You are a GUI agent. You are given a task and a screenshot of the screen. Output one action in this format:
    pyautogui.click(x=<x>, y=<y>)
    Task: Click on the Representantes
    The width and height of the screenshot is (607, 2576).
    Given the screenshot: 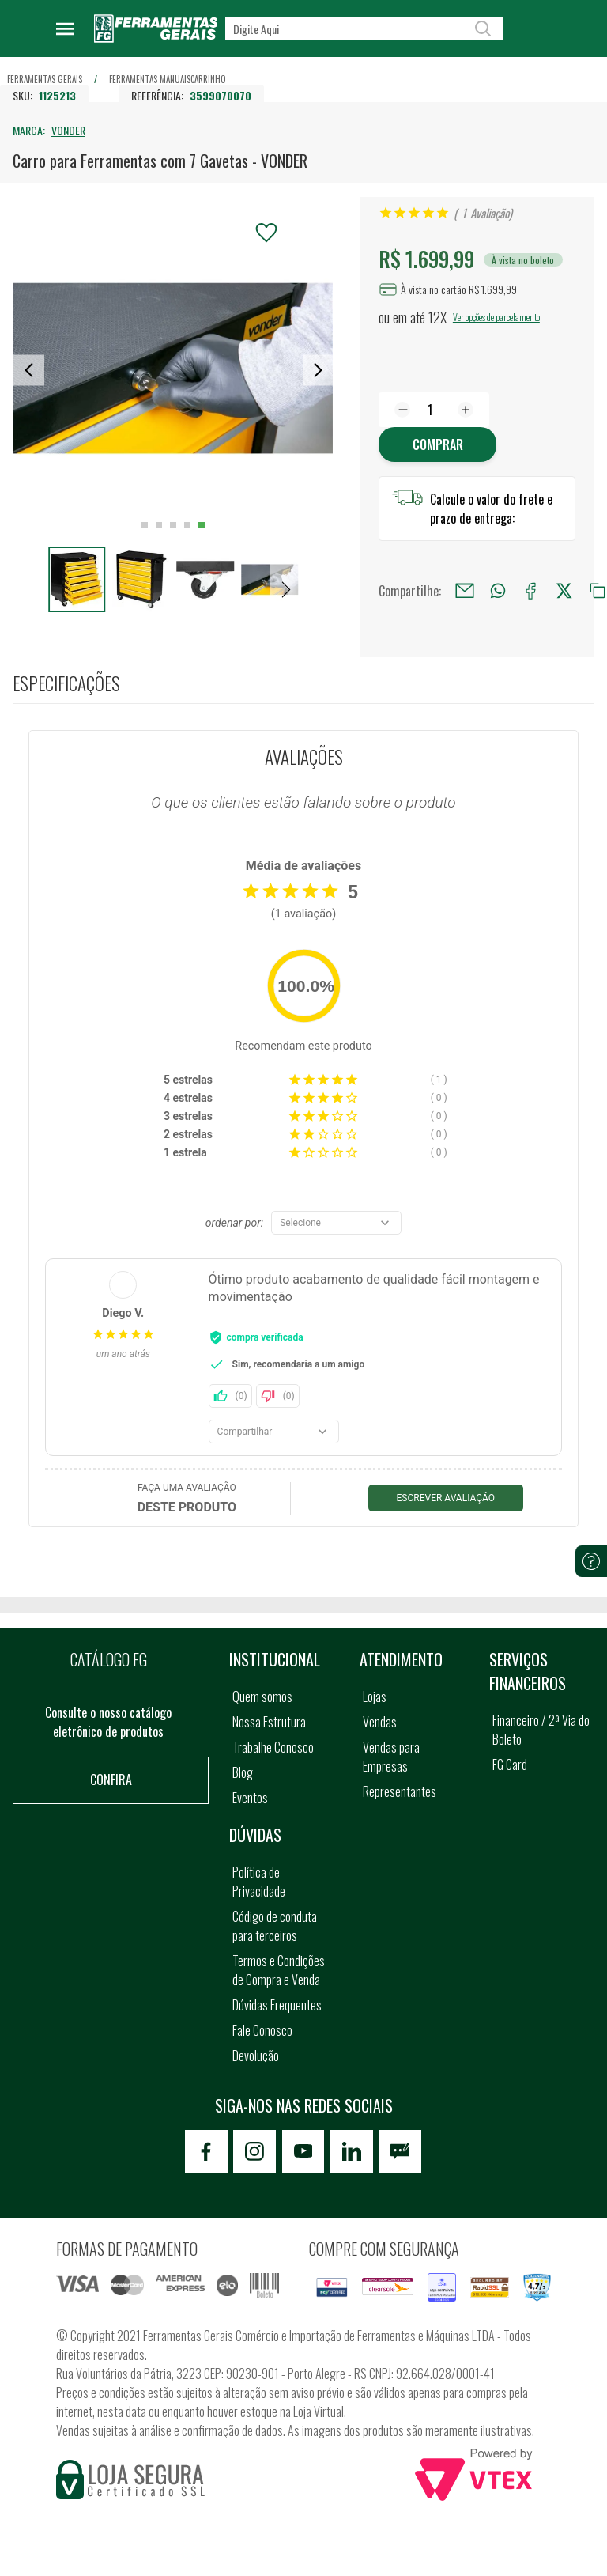 What is the action you would take?
    pyautogui.click(x=399, y=1791)
    